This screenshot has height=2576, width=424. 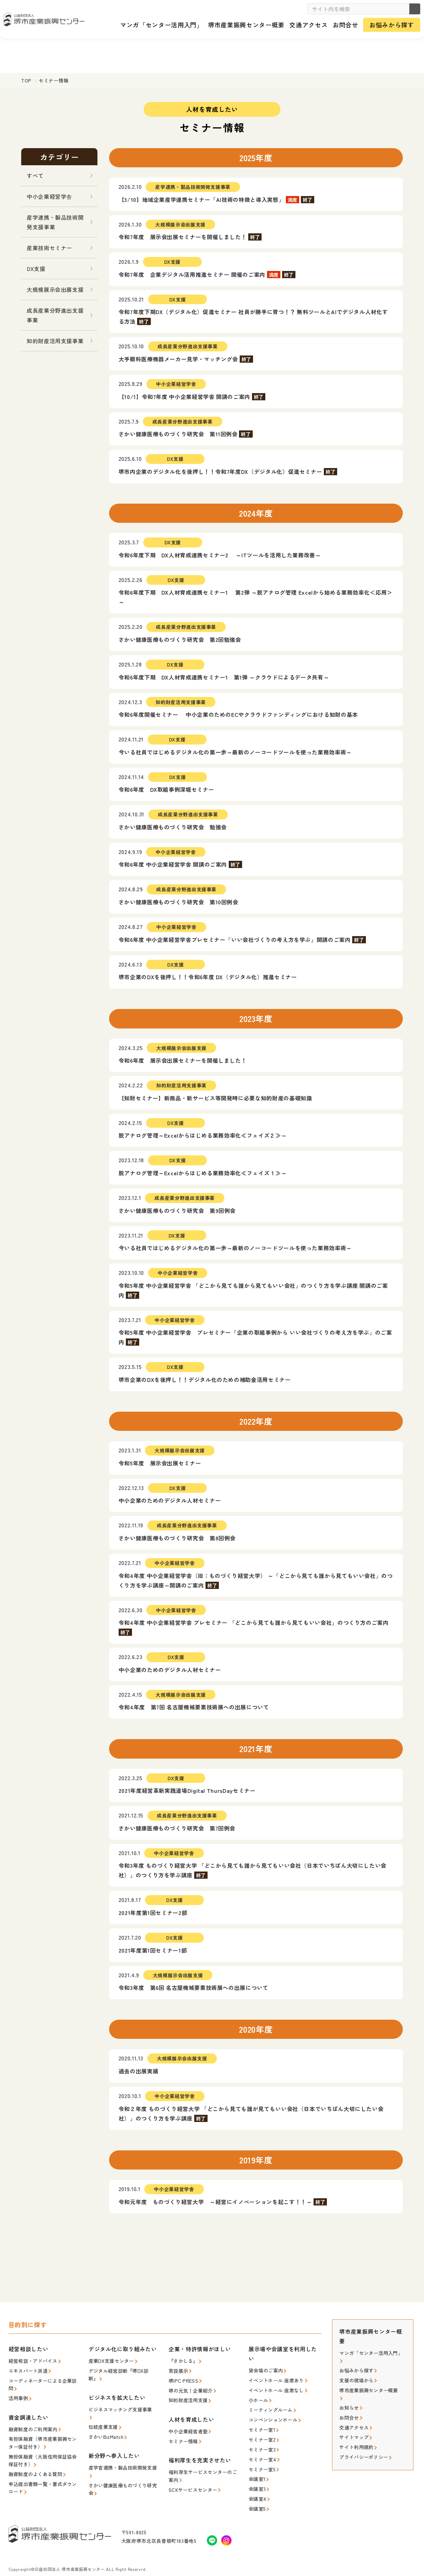 I want to click on 会議室5, so click(x=256, y=2498).